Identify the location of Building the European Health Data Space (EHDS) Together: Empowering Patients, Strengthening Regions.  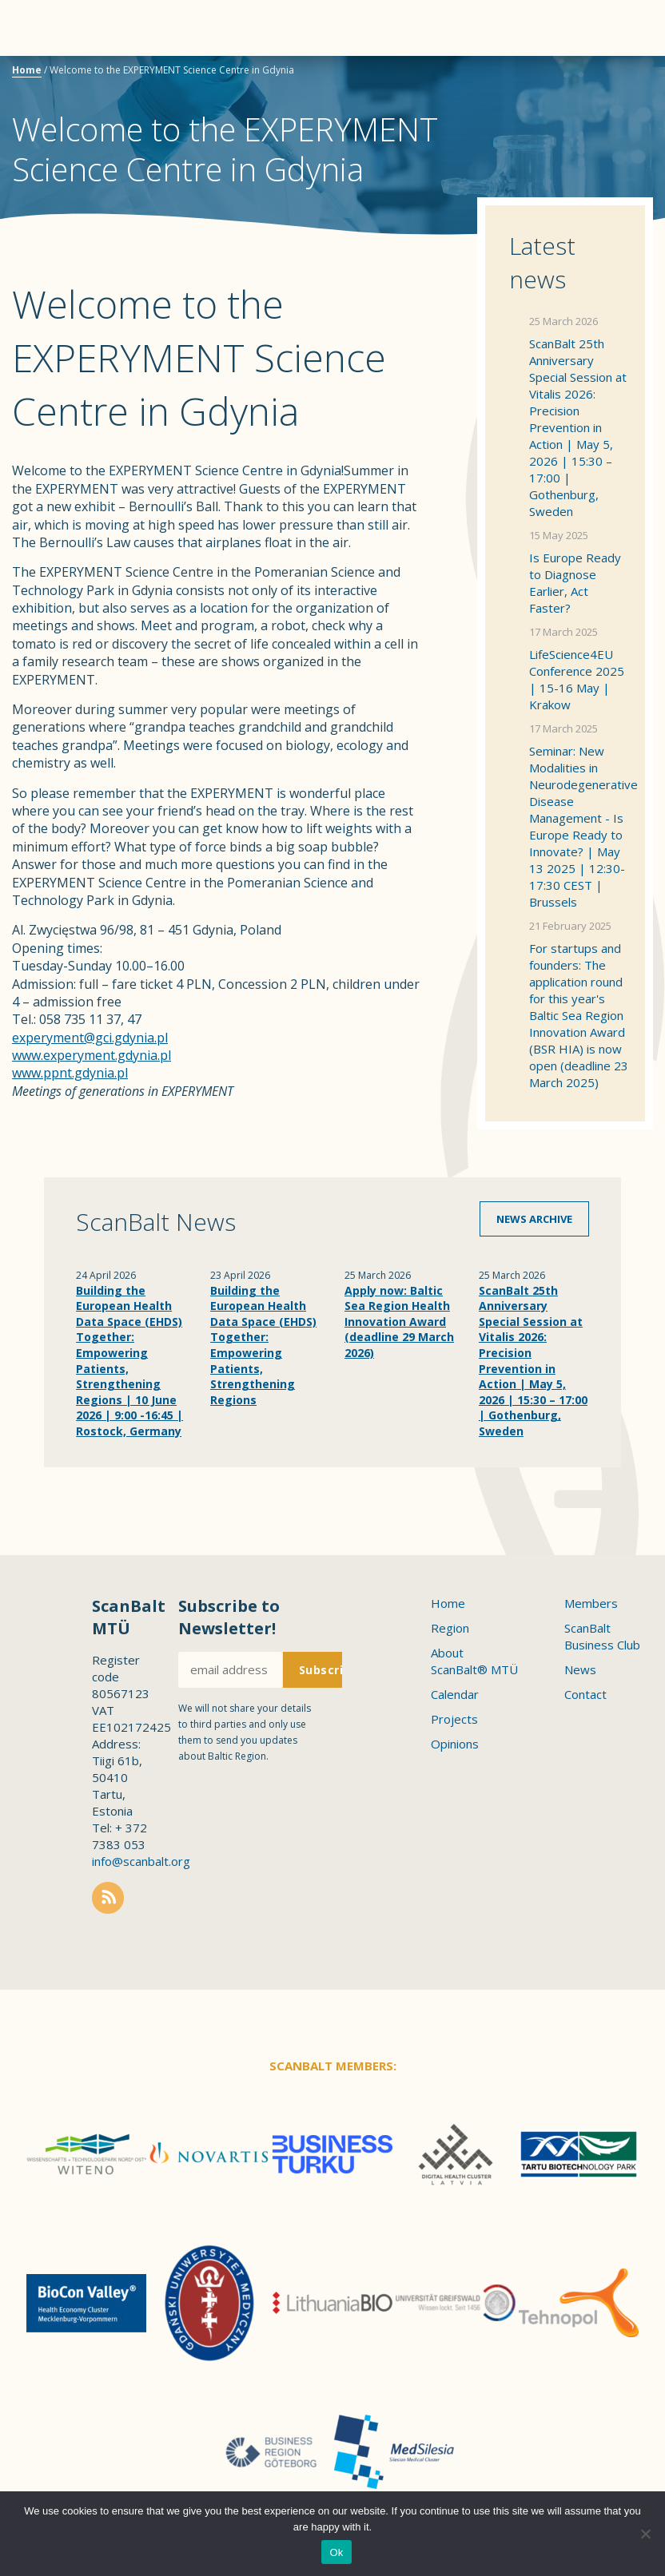
(263, 1345).